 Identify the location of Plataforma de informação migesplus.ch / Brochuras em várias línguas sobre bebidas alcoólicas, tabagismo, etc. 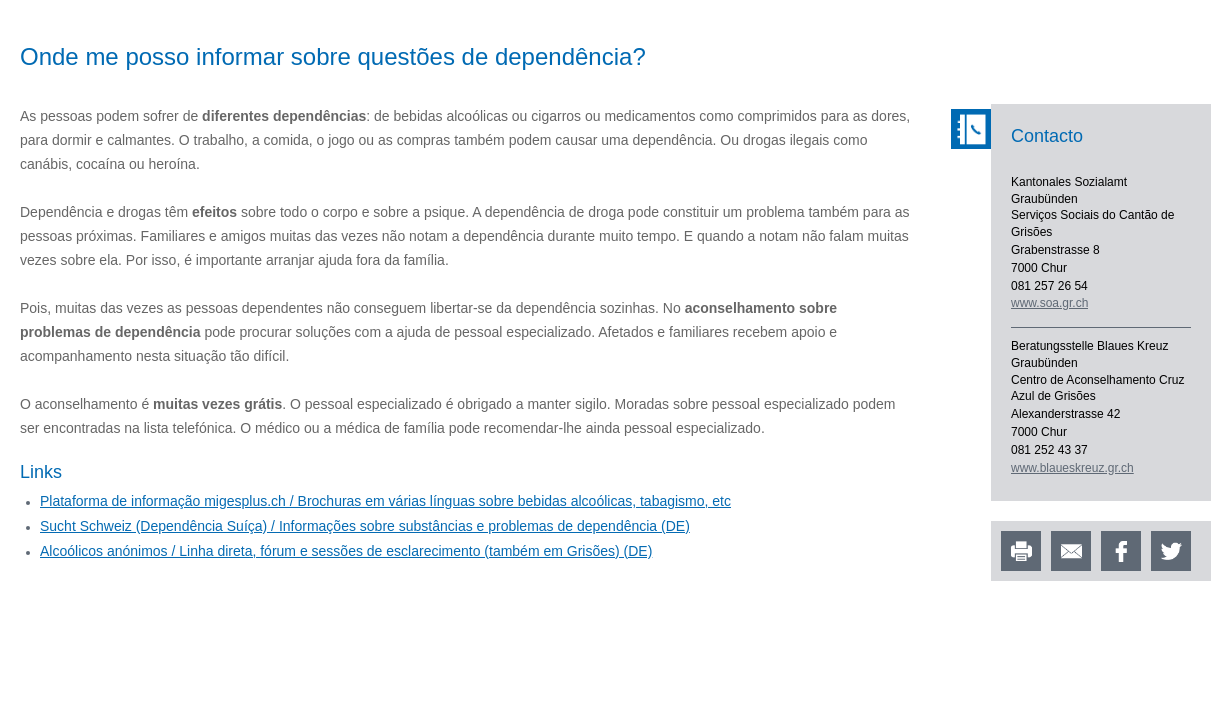
(385, 501).